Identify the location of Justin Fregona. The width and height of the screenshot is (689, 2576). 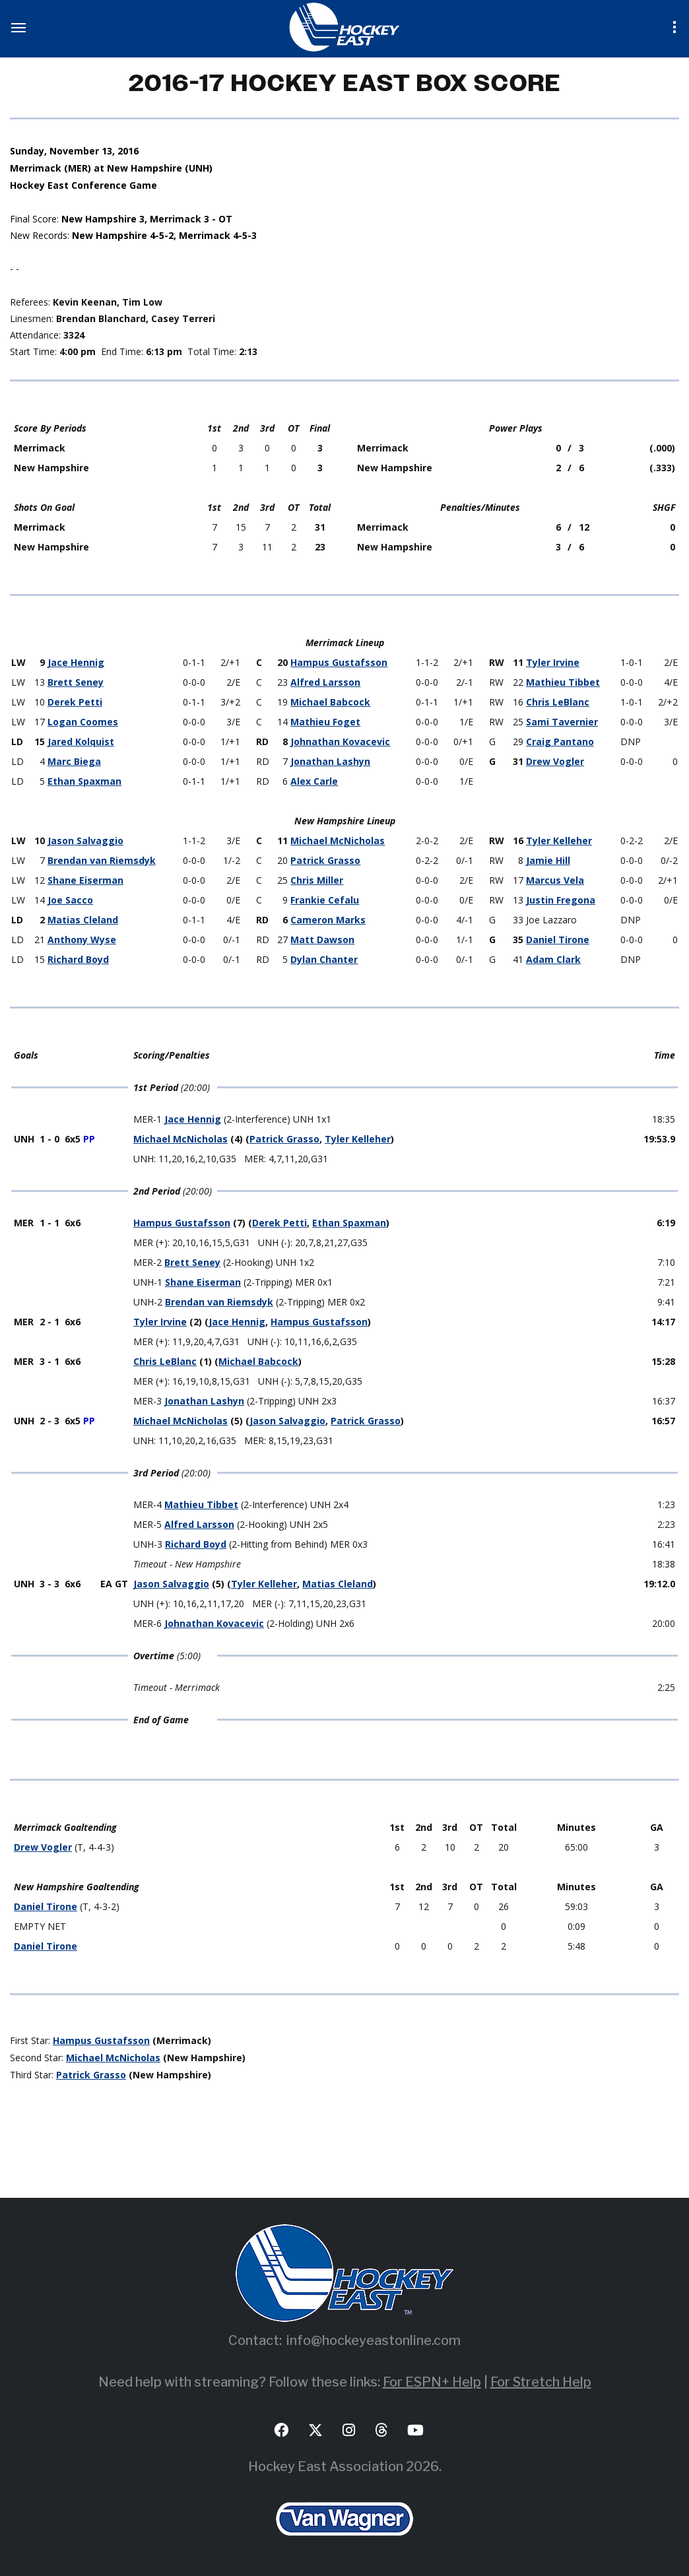
(560, 900).